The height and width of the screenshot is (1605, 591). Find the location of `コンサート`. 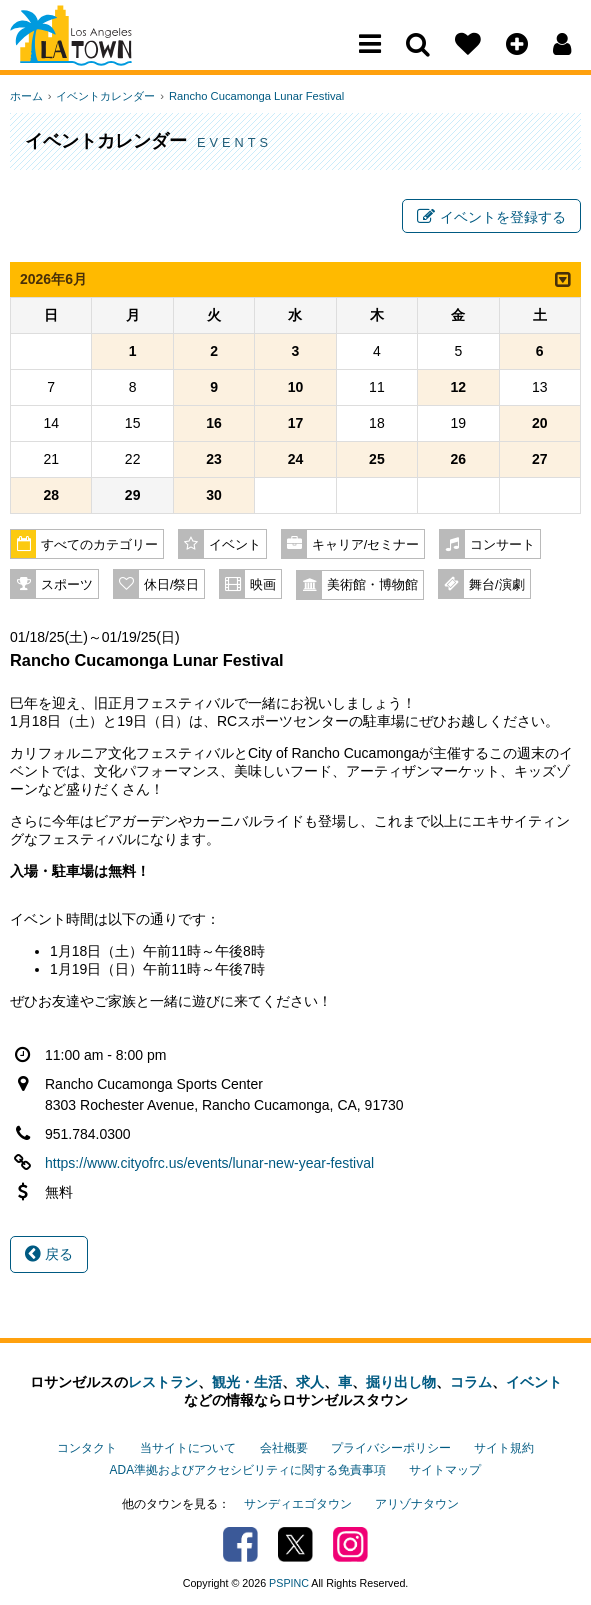

コンサート is located at coordinates (502, 548).